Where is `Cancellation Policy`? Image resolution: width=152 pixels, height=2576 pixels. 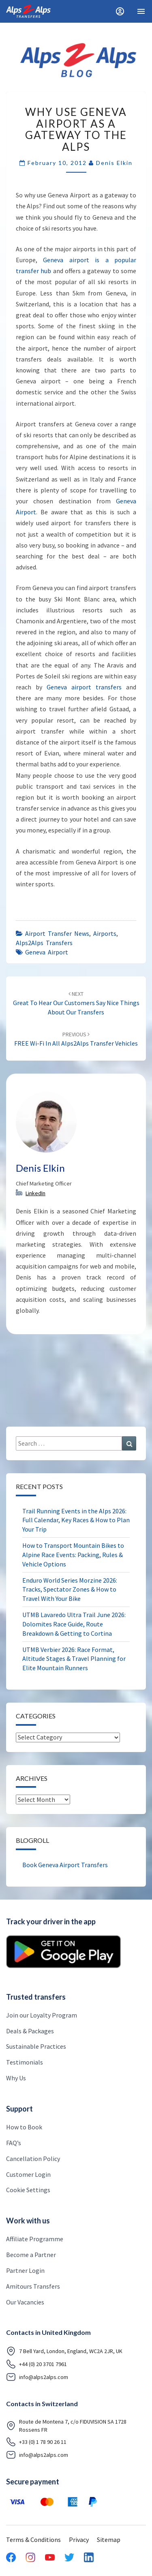 Cancellation Policy is located at coordinates (33, 2159).